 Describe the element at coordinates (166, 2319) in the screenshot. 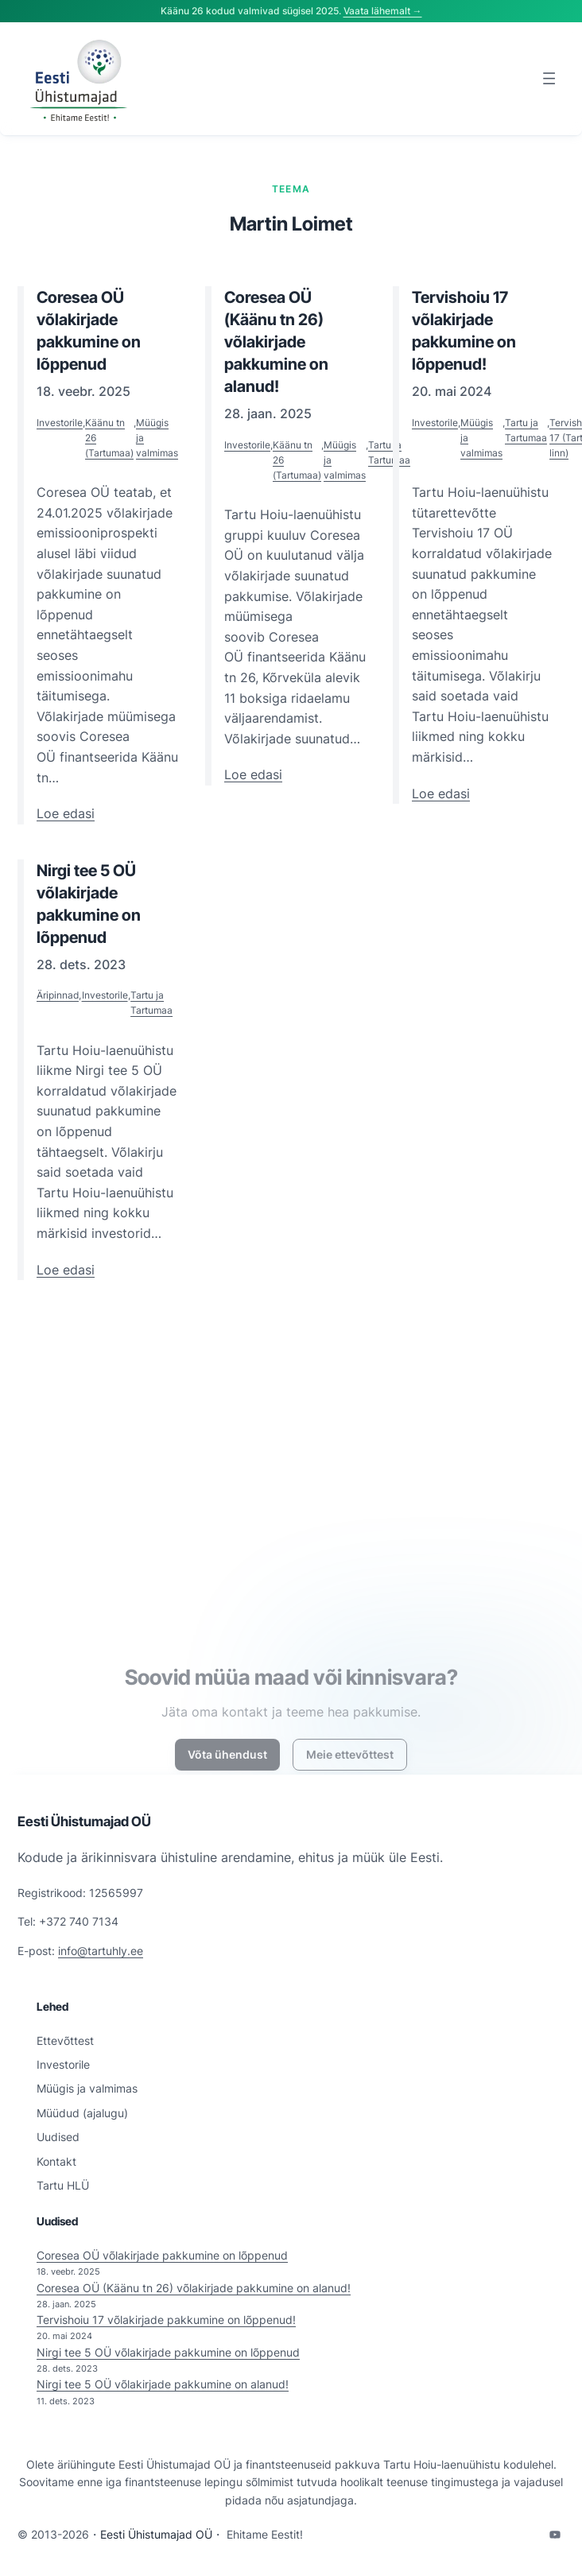

I see `Tervishoiu 17 võlakirjade pakkumine on lõppenud!` at that location.